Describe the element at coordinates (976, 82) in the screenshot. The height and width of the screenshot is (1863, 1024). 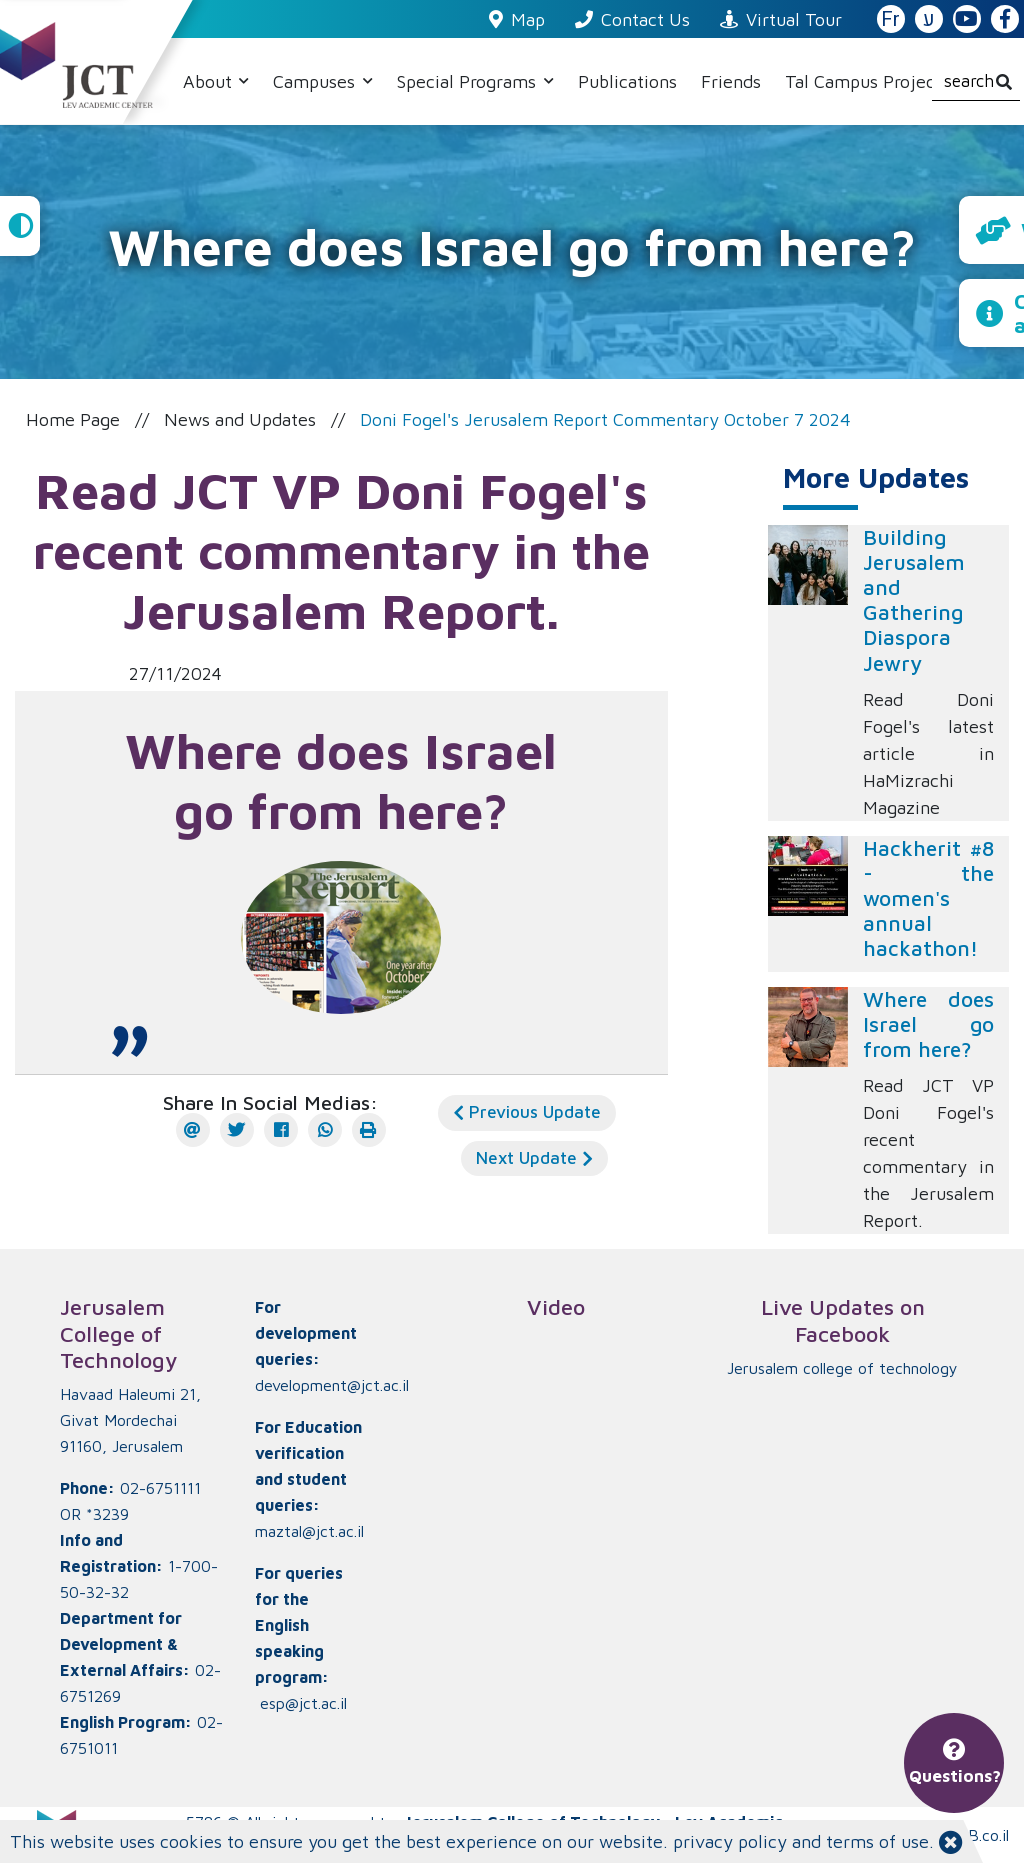
I see `[search]` at that location.